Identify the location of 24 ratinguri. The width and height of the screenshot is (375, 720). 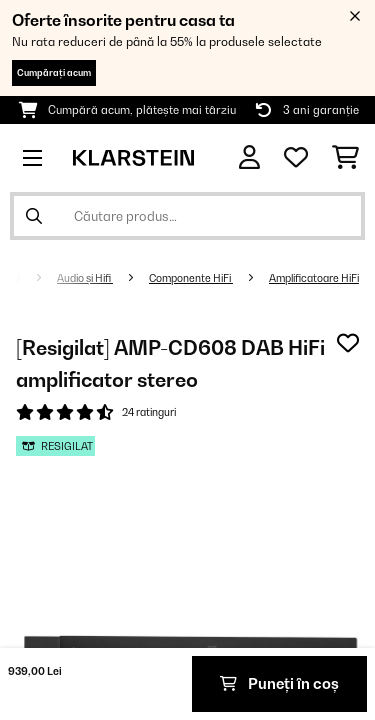
(149, 412).